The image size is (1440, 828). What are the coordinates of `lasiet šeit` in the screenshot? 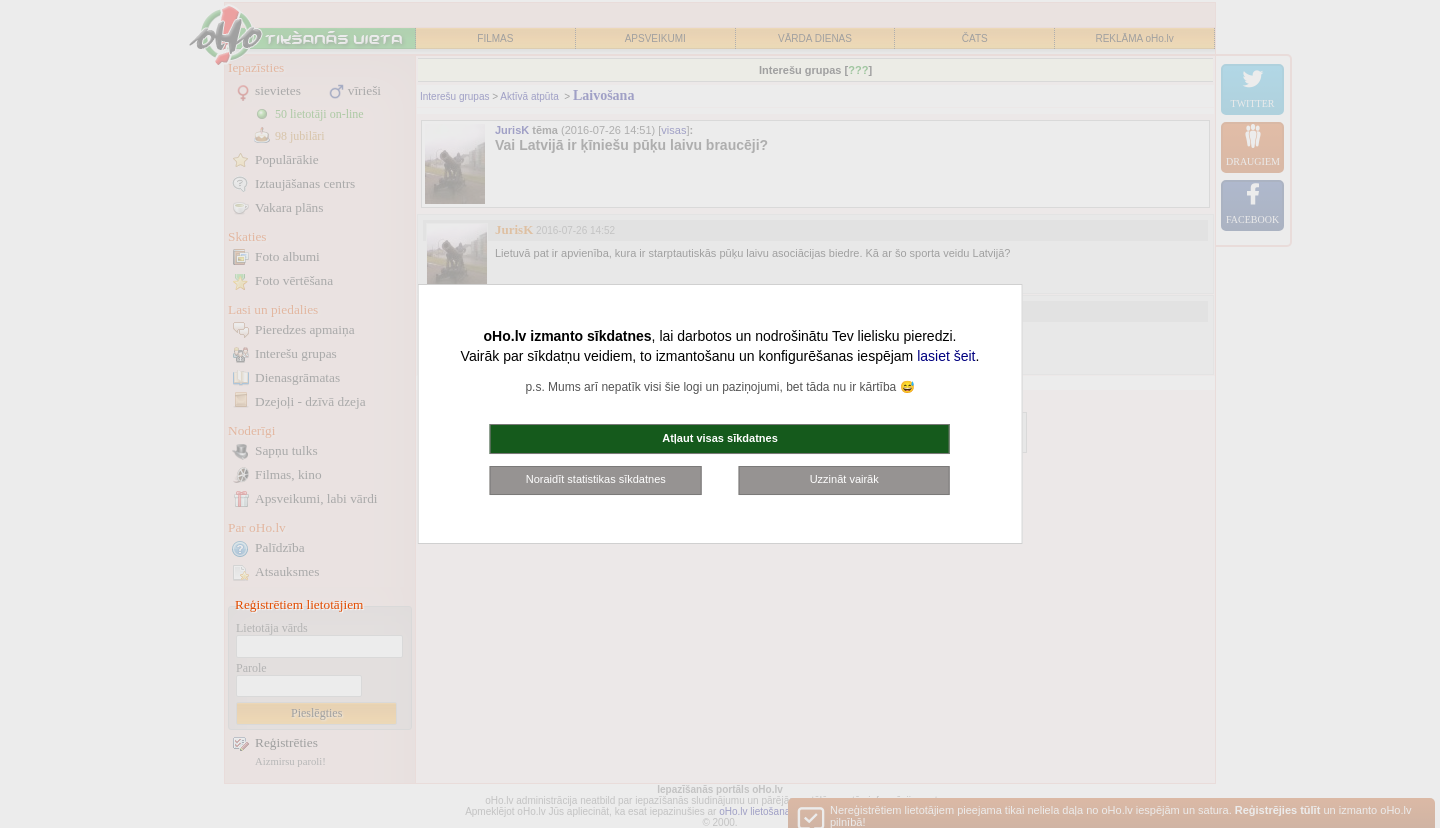 It's located at (946, 356).